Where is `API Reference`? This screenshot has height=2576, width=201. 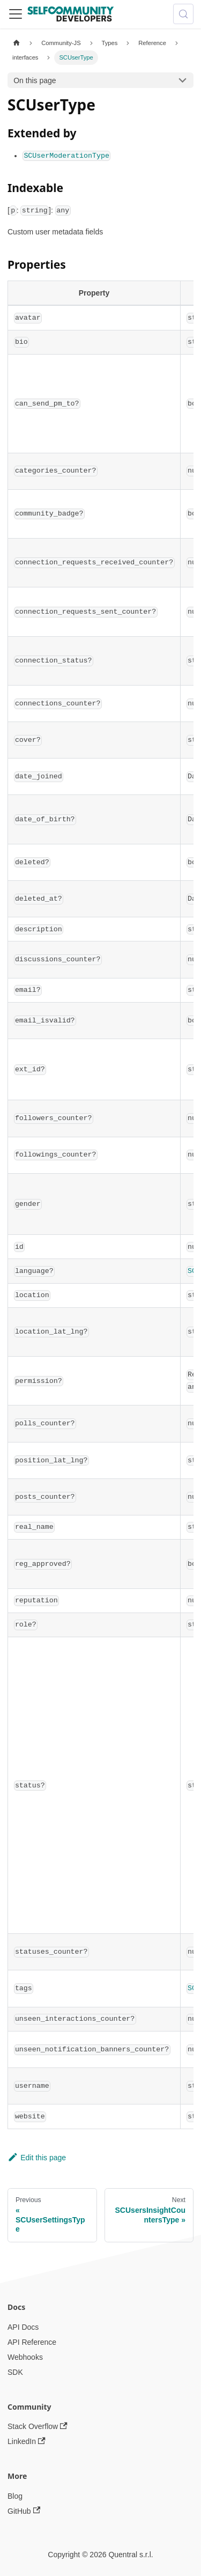 API Reference is located at coordinates (32, 2342).